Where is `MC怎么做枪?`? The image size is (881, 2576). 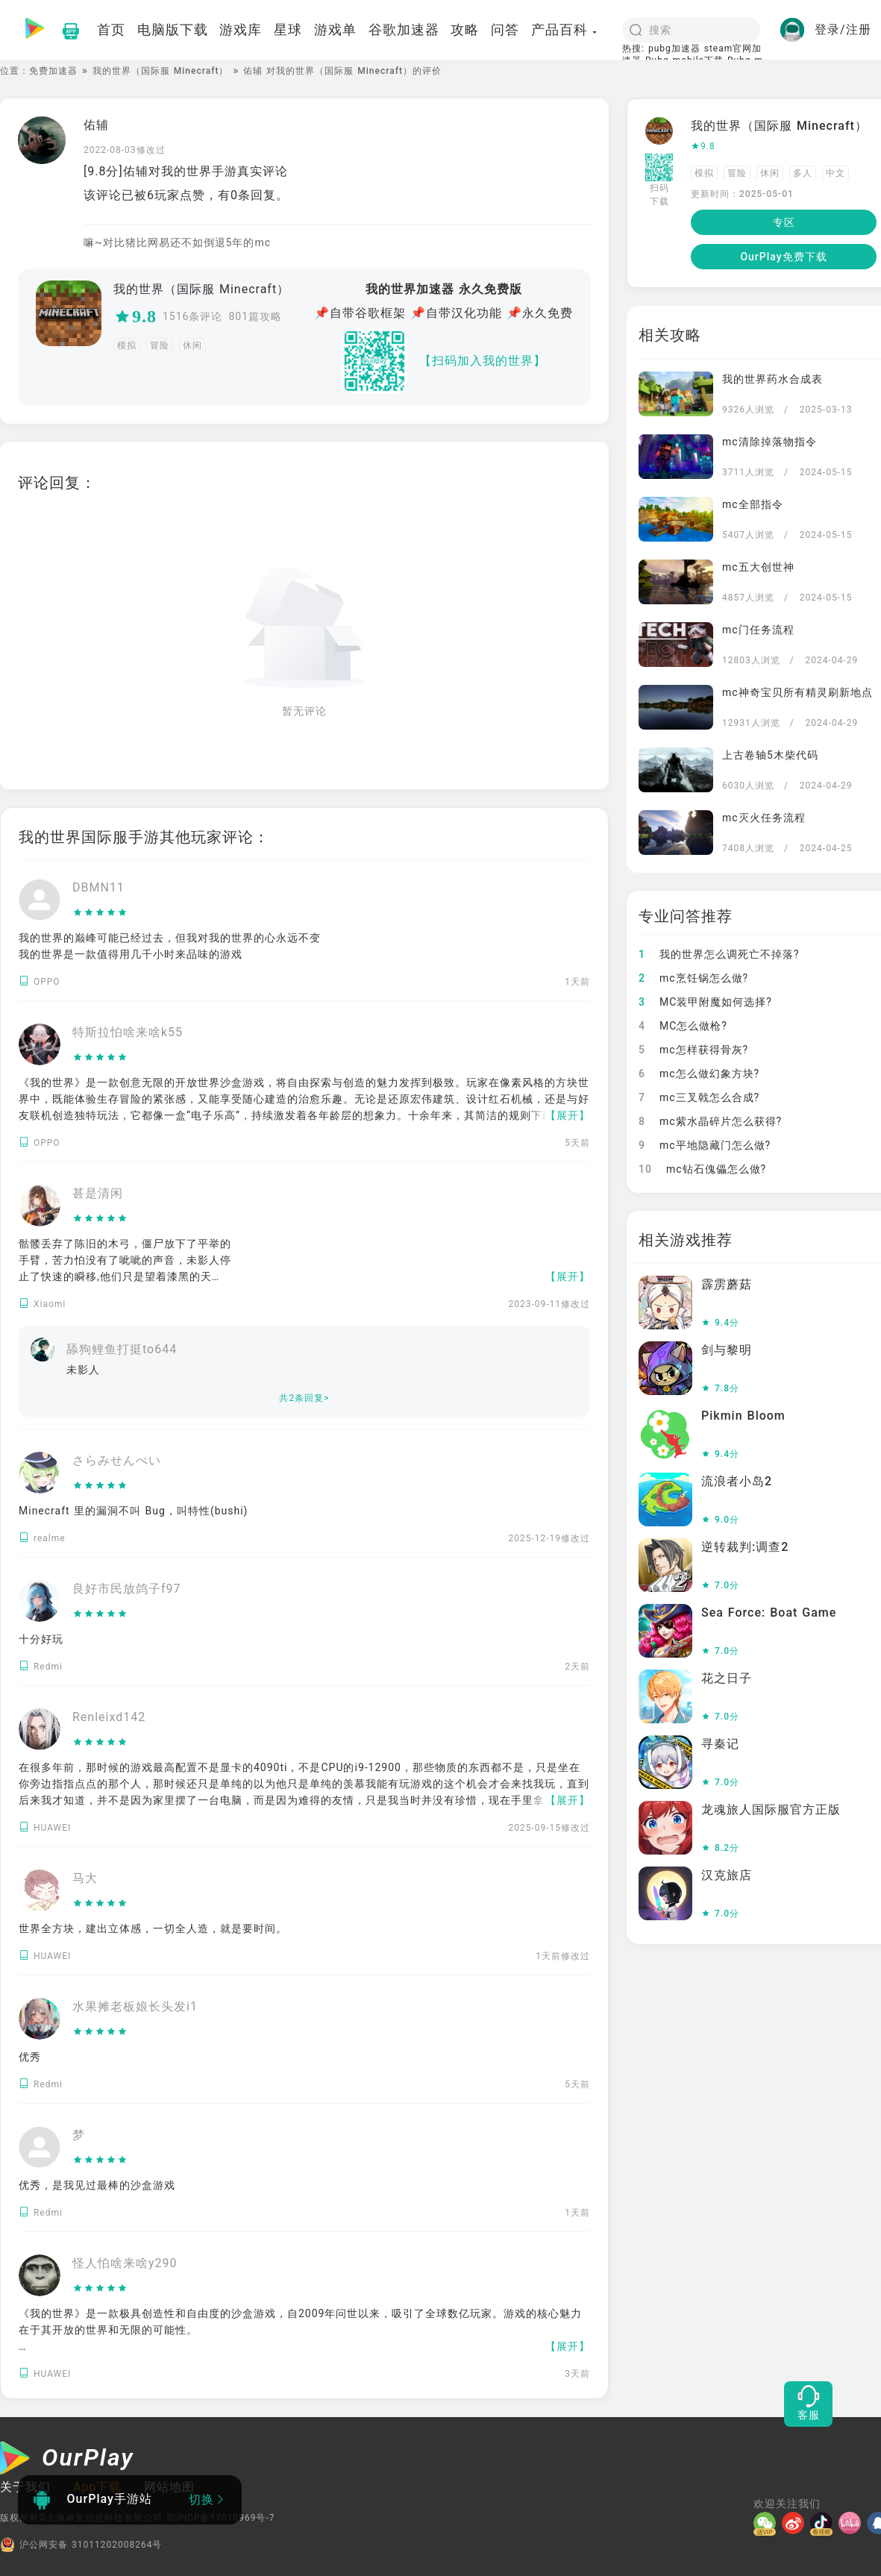 MC怎么做枪? is located at coordinates (683, 1026).